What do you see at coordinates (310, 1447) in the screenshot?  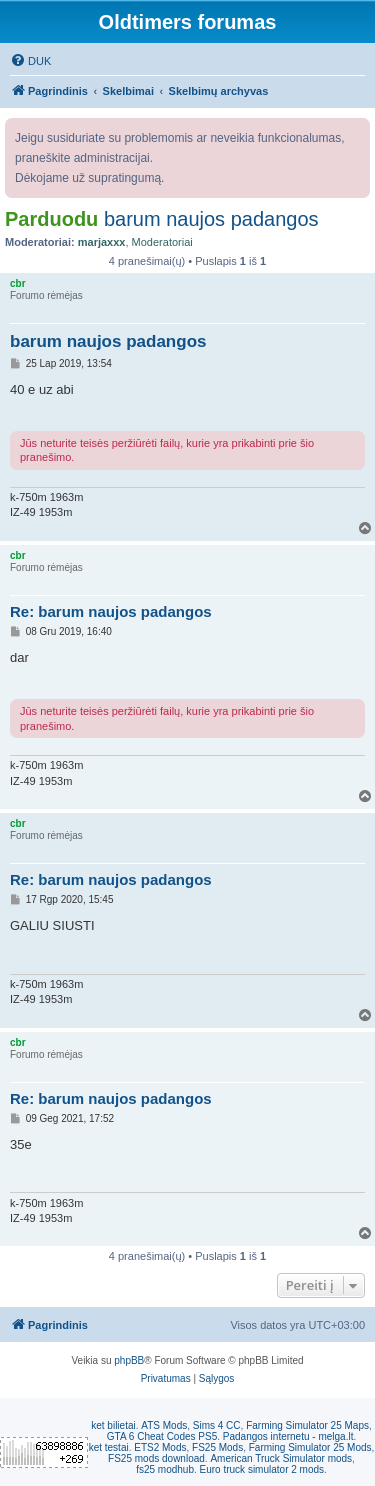 I see `Farming Simulator 25 Mods` at bounding box center [310, 1447].